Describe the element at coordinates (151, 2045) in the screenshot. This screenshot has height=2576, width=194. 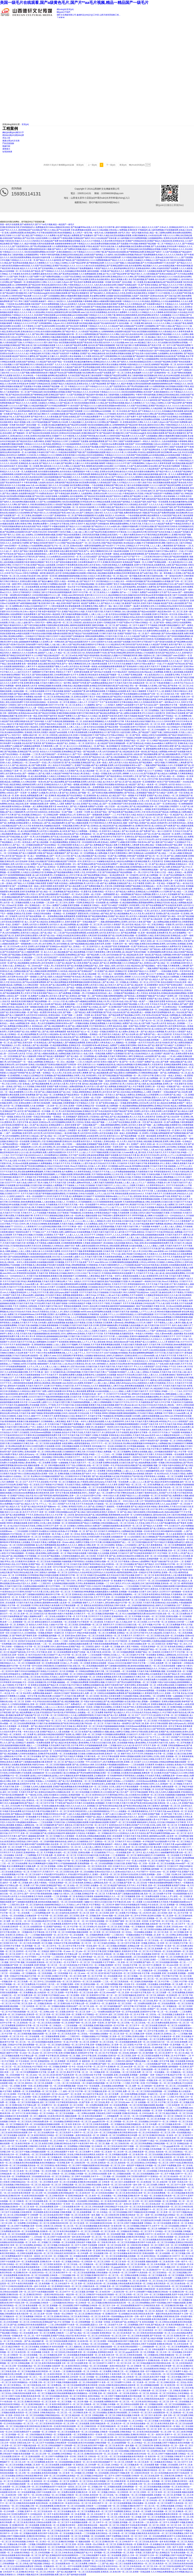
I see `亚洲一区二区三区影院,中文字幕一区二区三区5566,中文字幕第一区,亚州视频一区二区` at that location.